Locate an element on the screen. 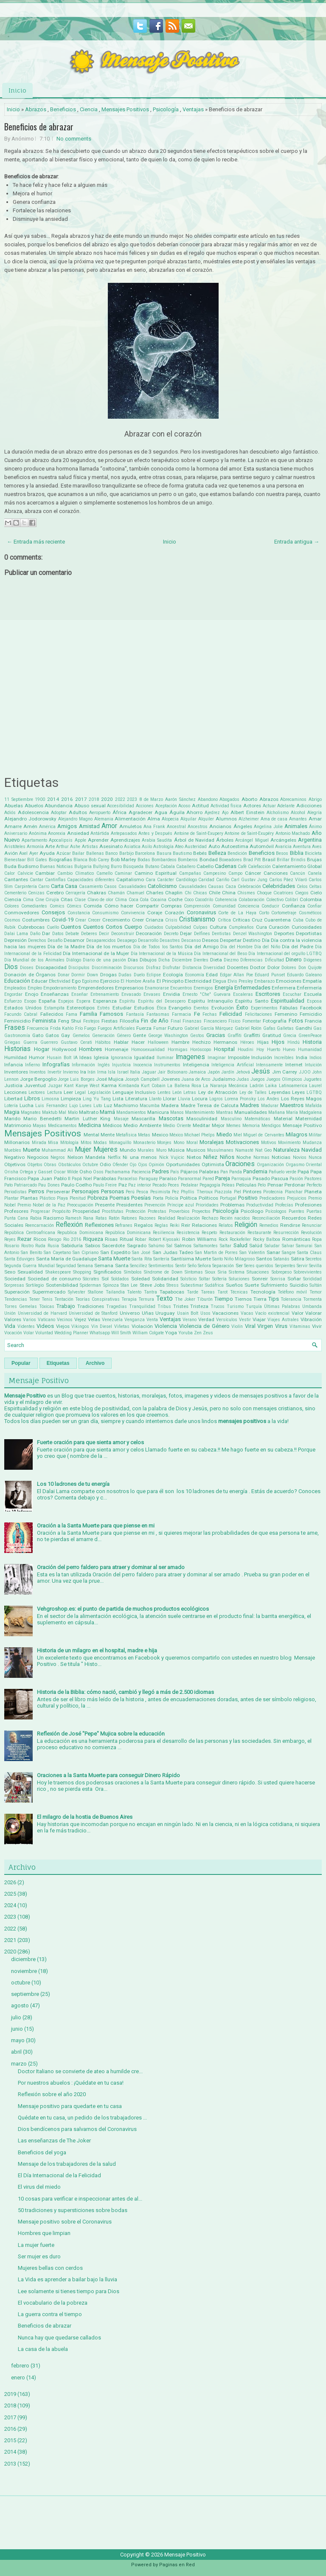 The height and width of the screenshot is (2576, 326). Masculino is located at coordinates (231, 1119).